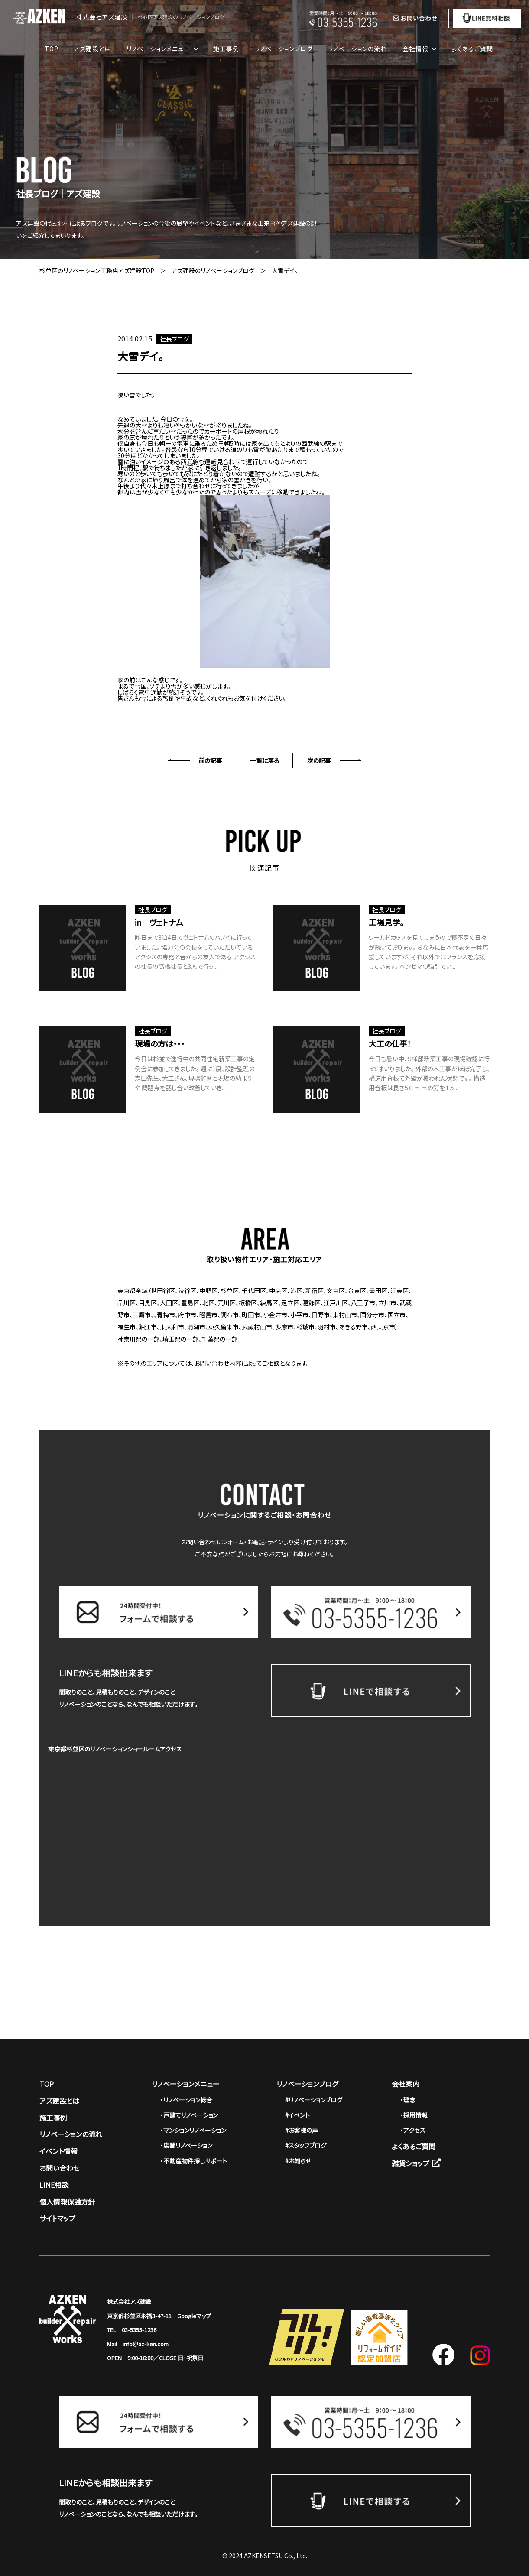 This screenshot has height=2576, width=529. What do you see at coordinates (186, 2145) in the screenshot?
I see `・店舗リノベーション` at bounding box center [186, 2145].